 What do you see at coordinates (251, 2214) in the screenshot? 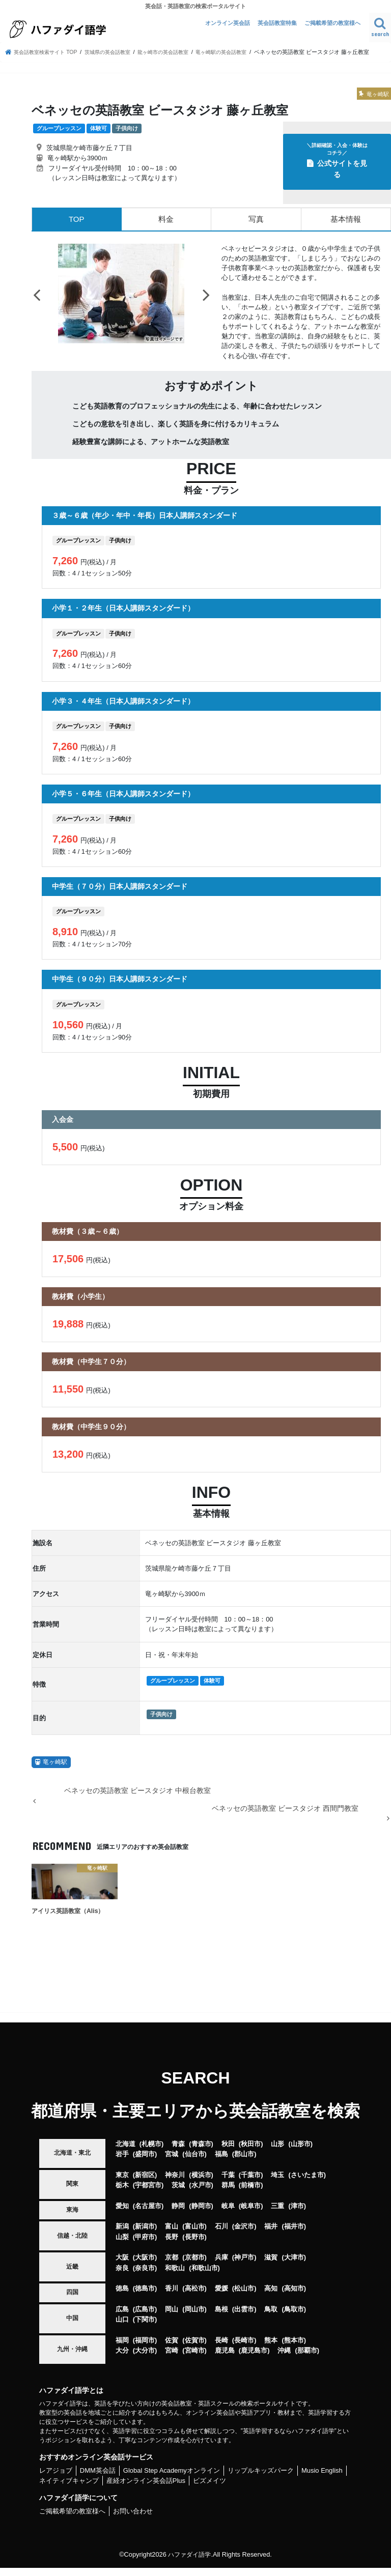
I see `岐阜市` at bounding box center [251, 2214].